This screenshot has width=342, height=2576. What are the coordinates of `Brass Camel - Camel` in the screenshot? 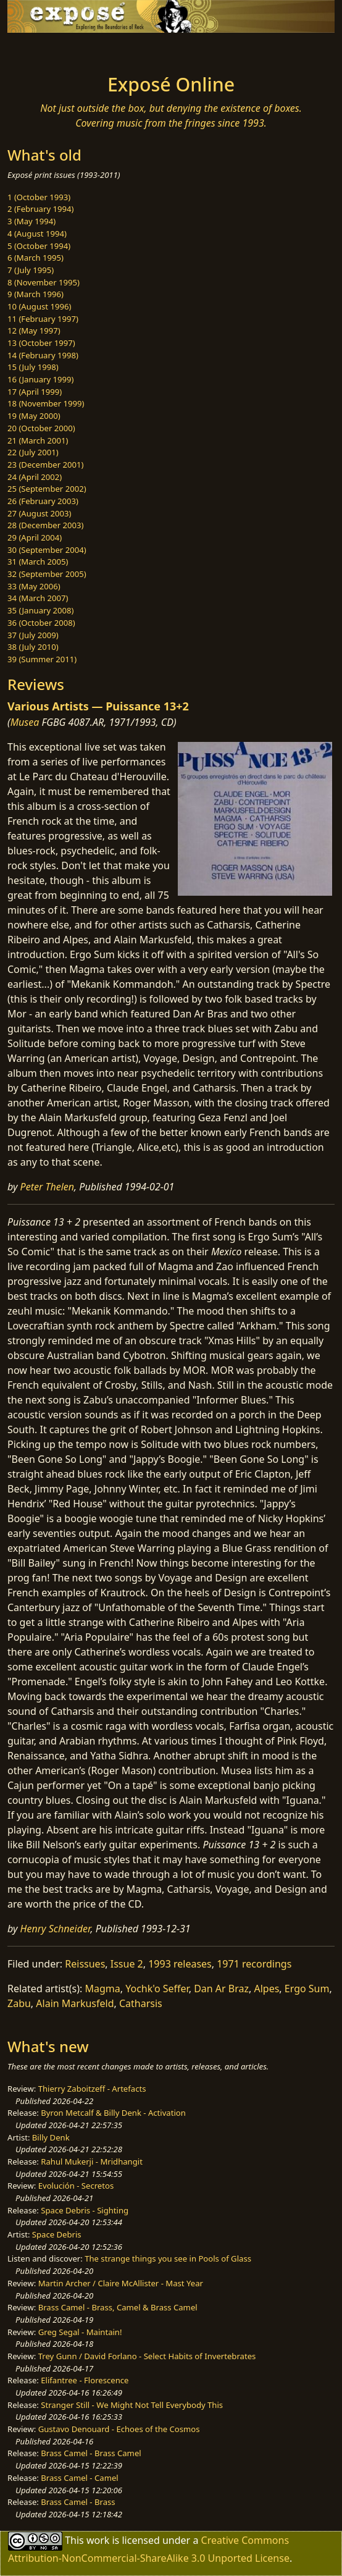 It's located at (79, 2477).